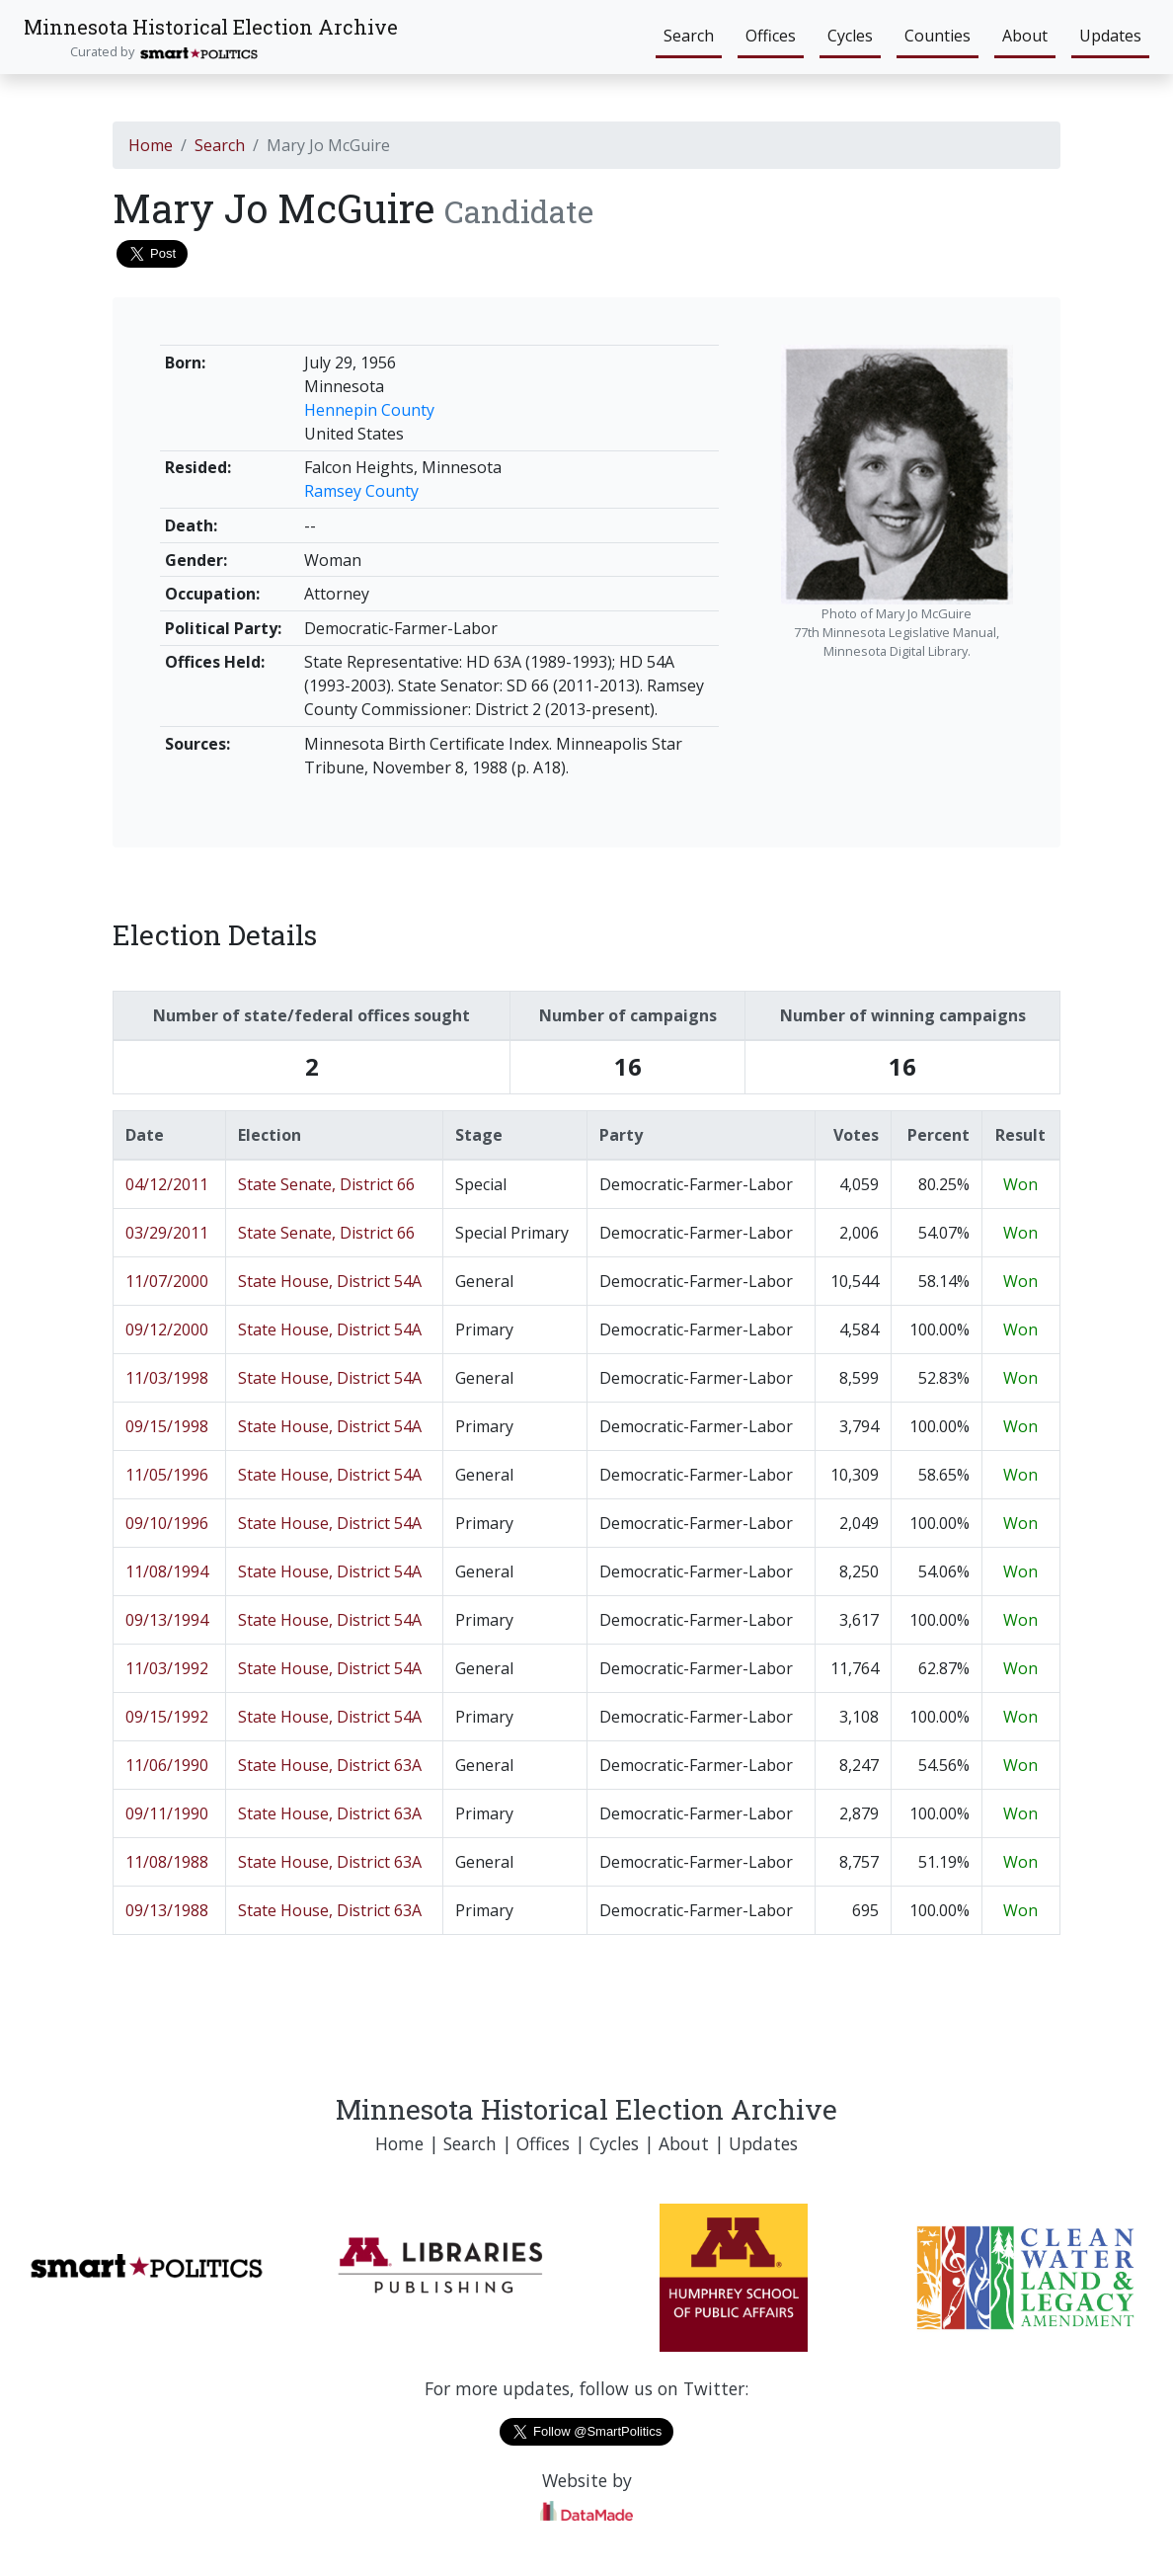 The image size is (1173, 2576). Describe the element at coordinates (166, 1523) in the screenshot. I see `09/10/1996` at that location.